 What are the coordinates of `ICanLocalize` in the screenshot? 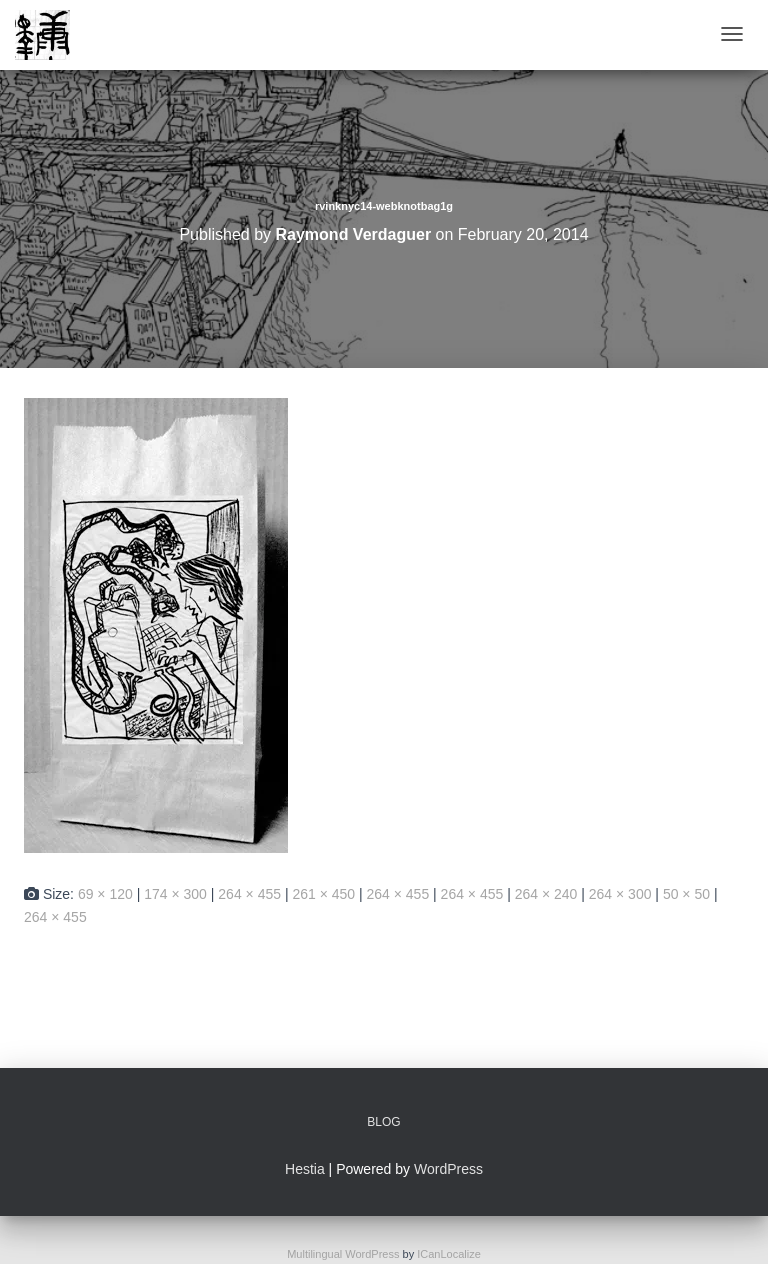 It's located at (449, 1254).